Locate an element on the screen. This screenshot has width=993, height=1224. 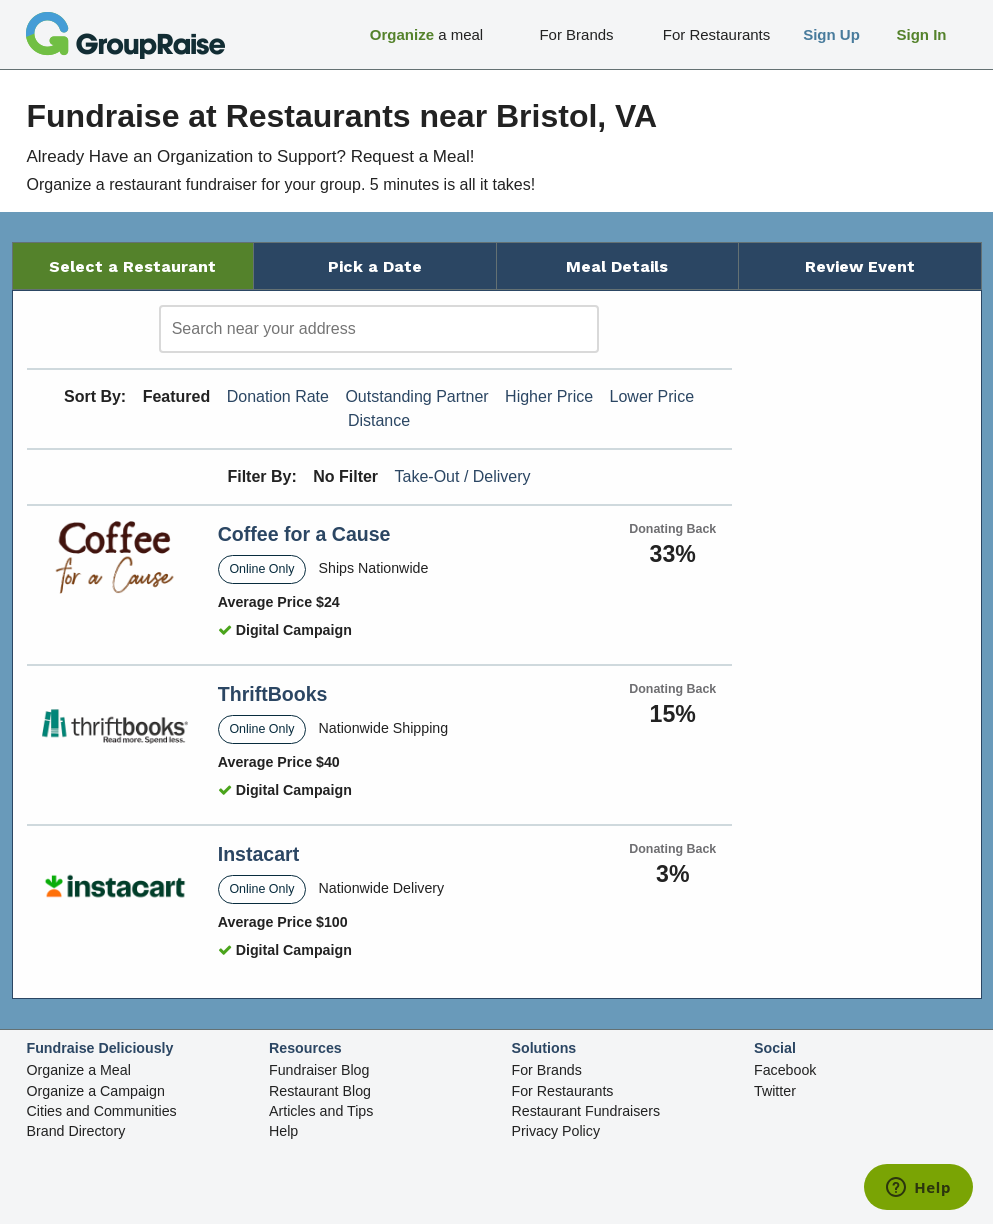
For Brands is located at coordinates (547, 1070).